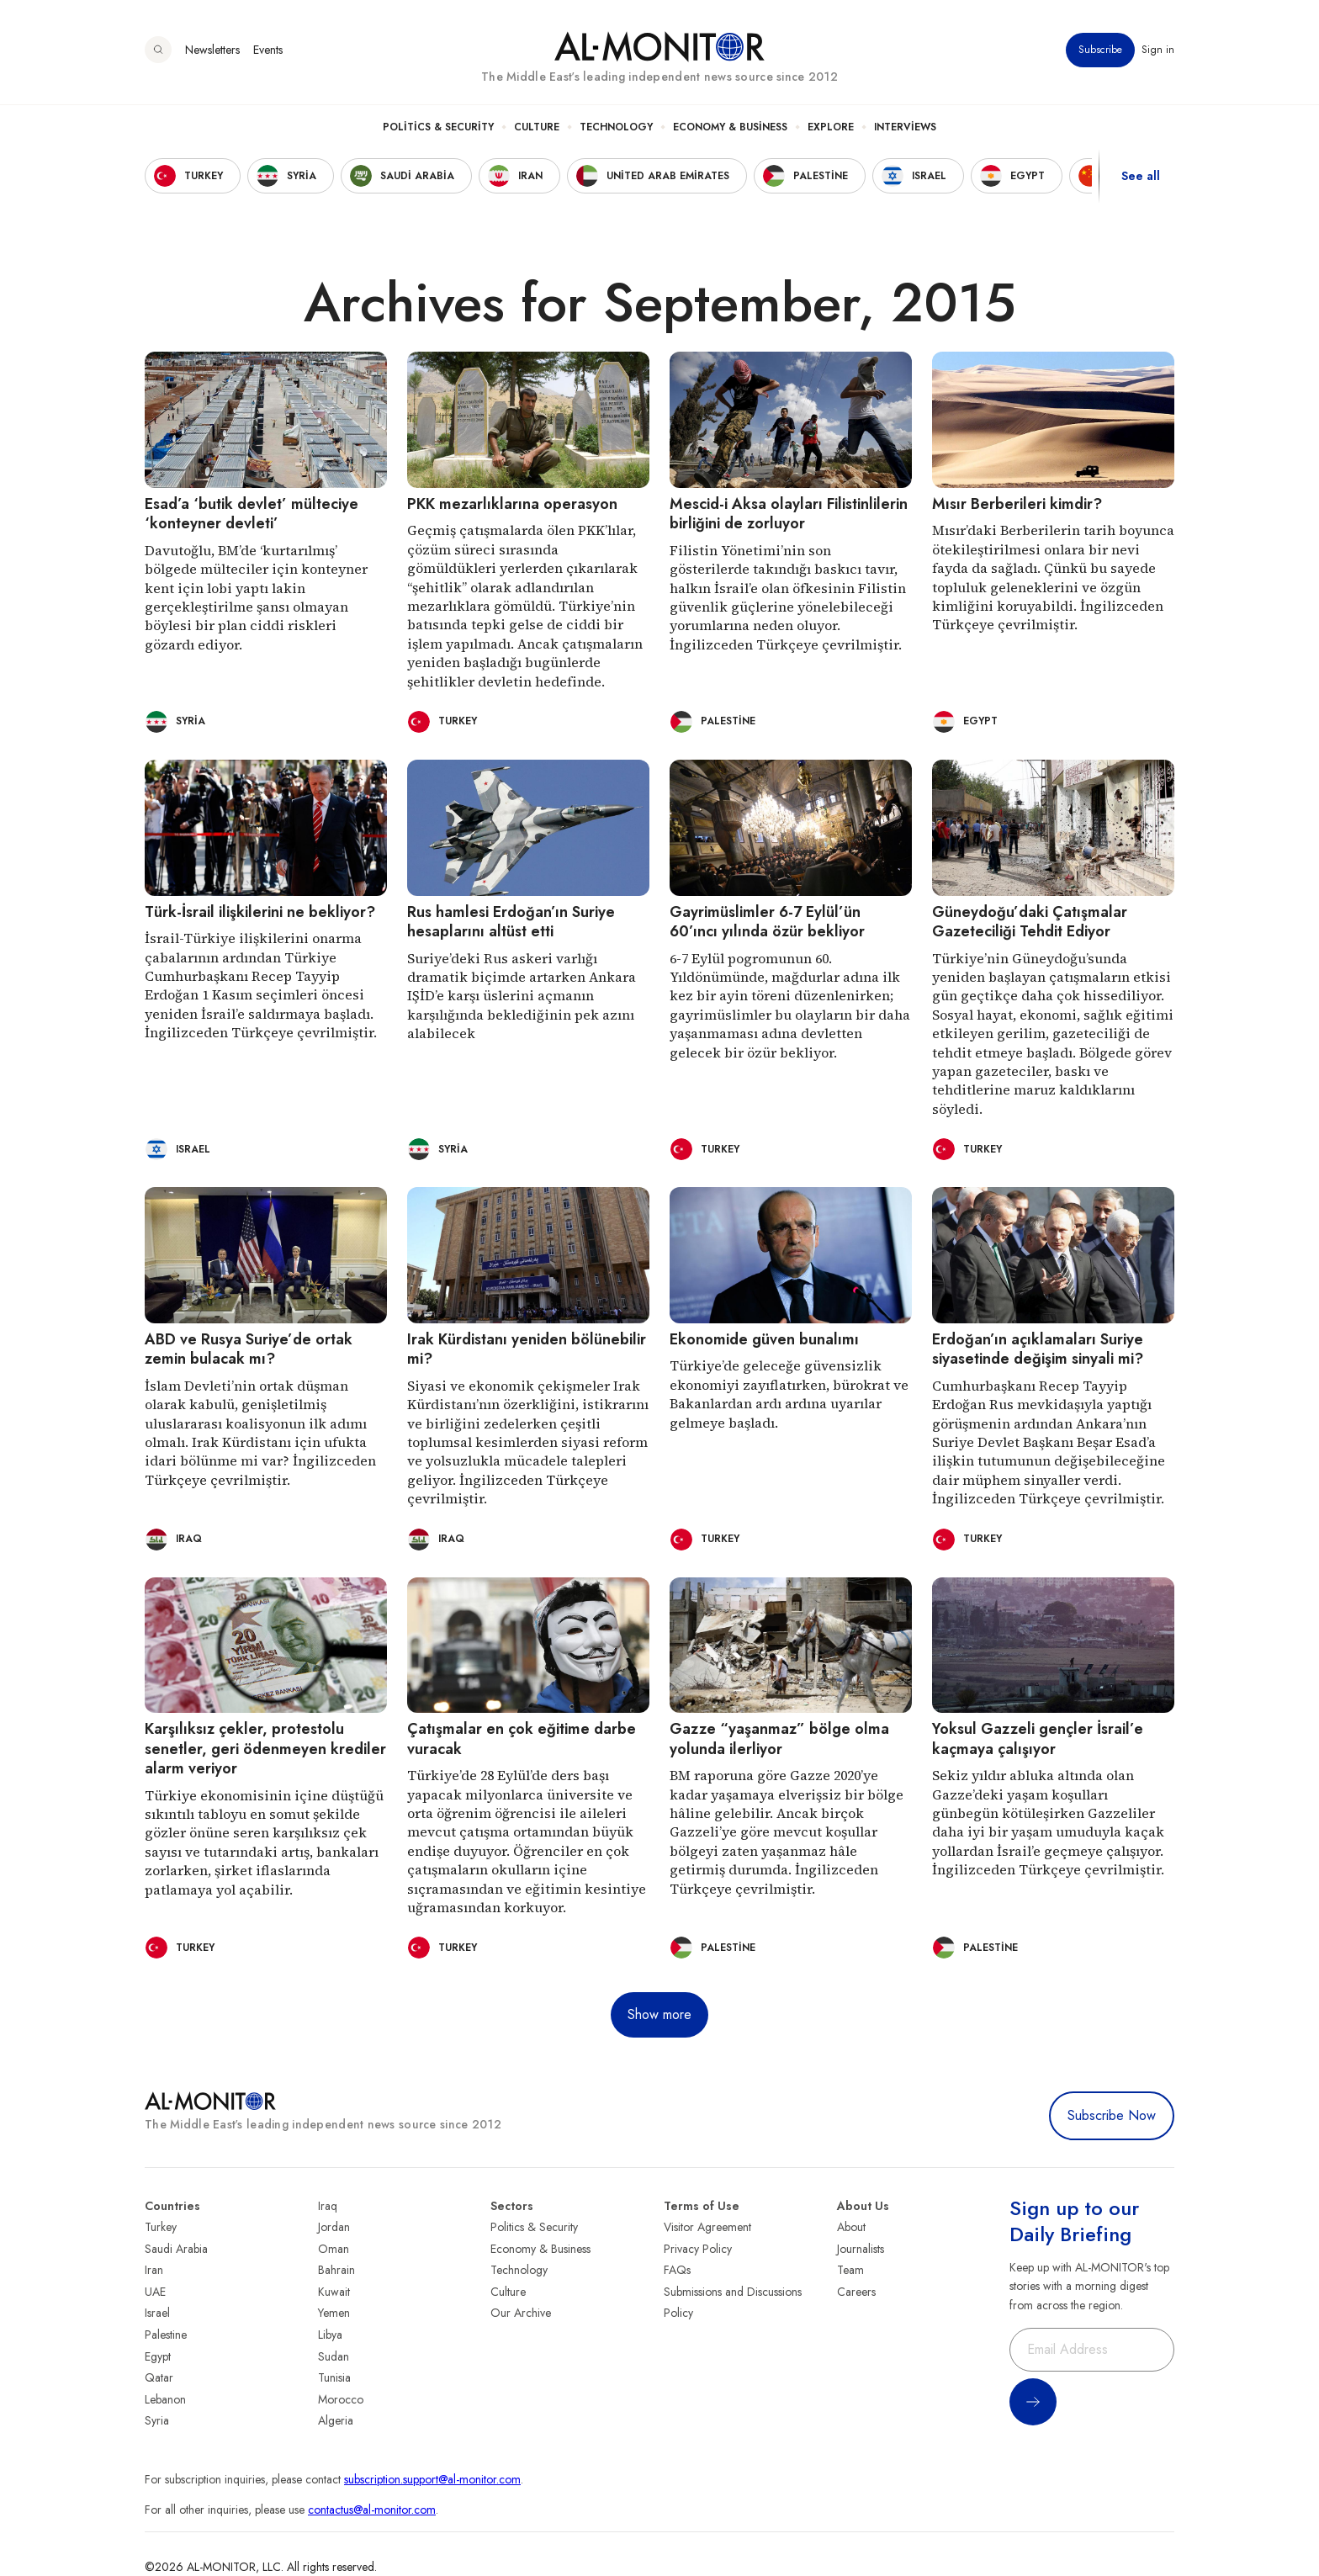 This screenshot has width=1319, height=2576. I want to click on FAQs, so click(677, 2269).